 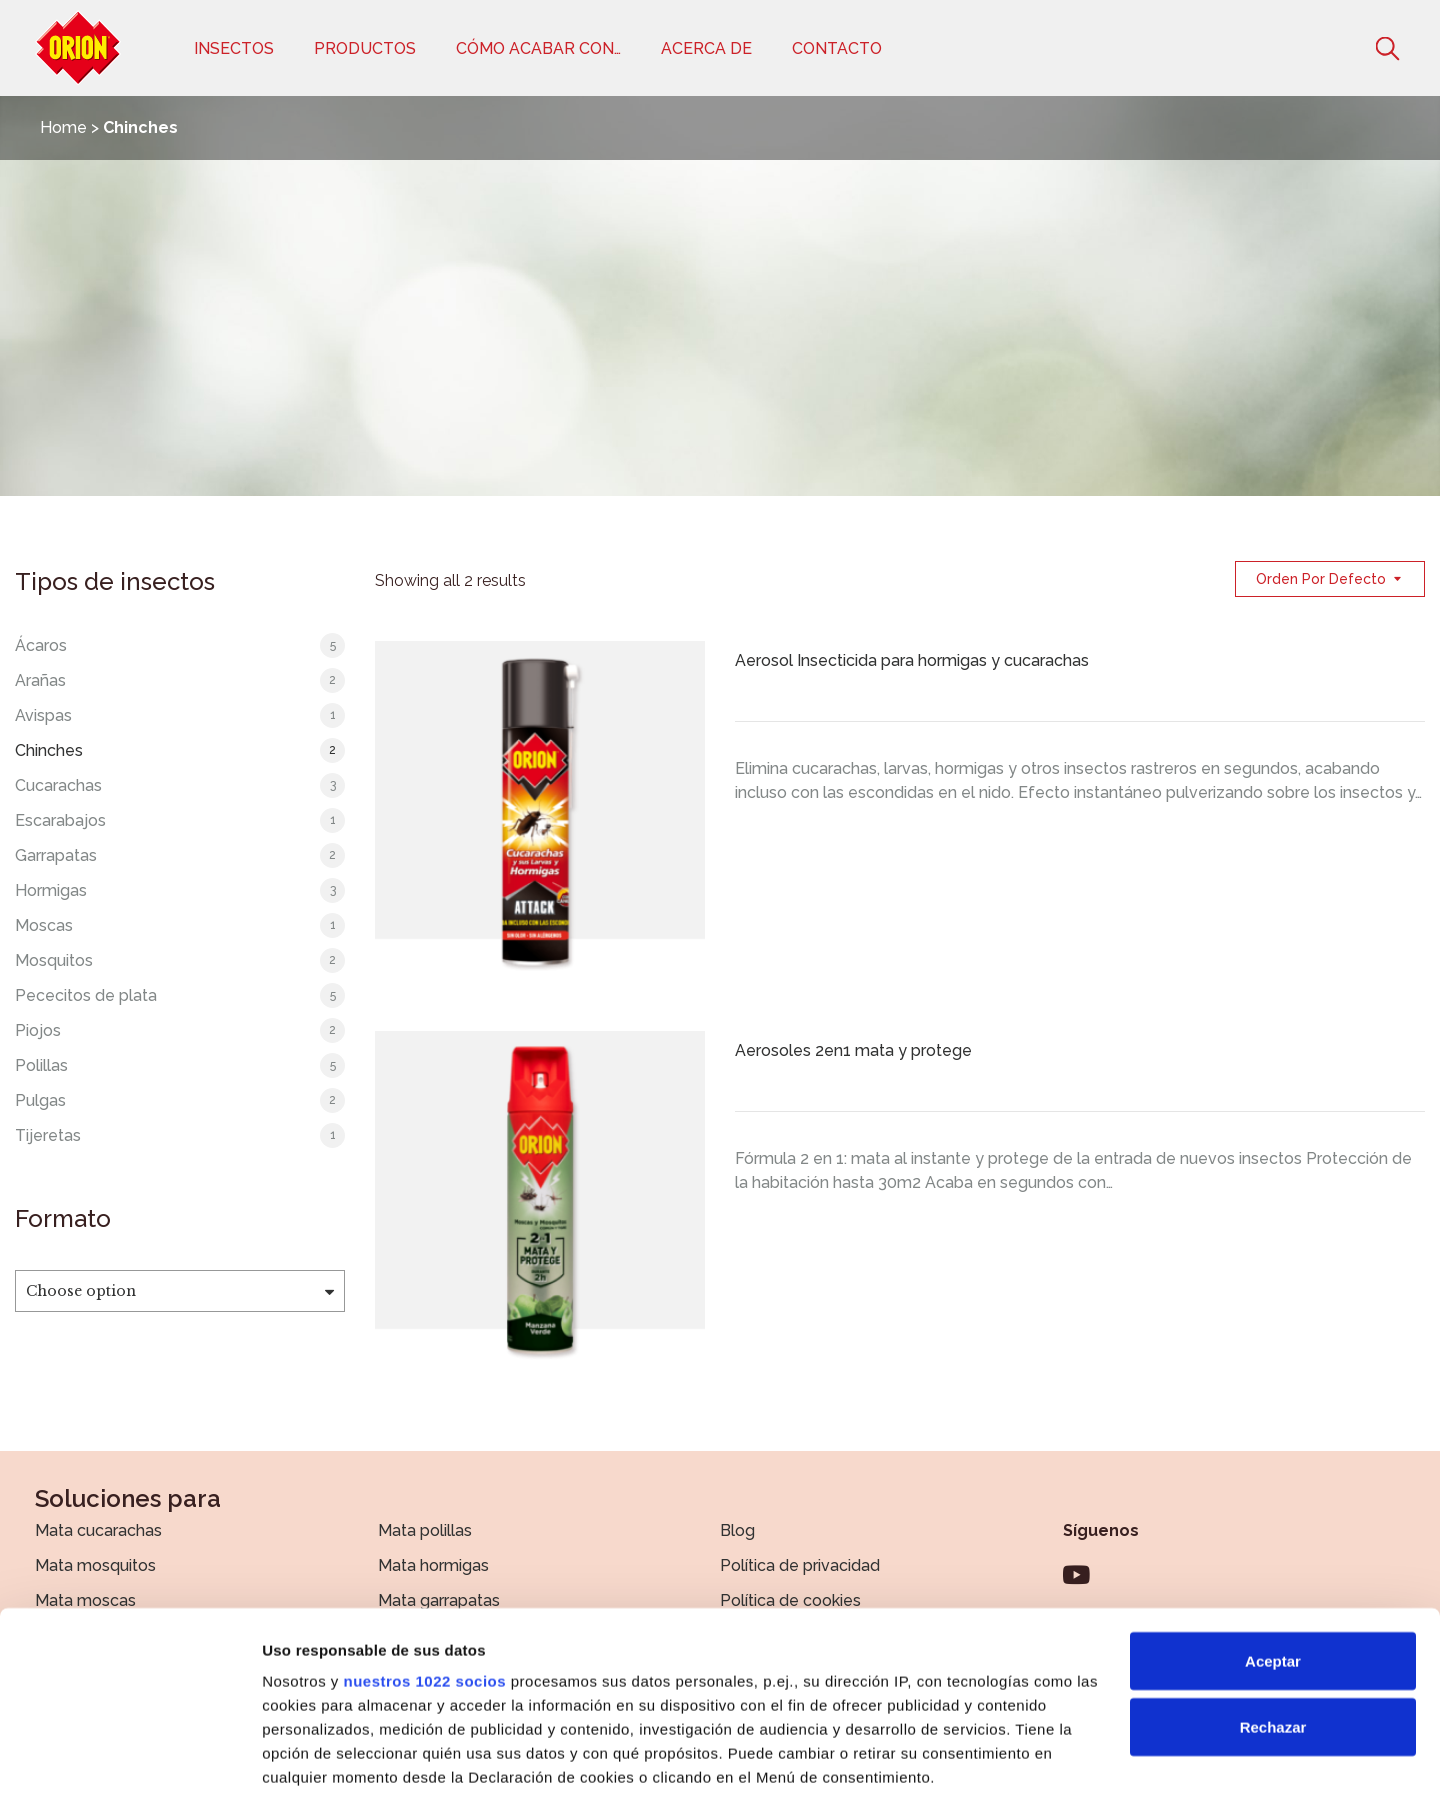 I want to click on Productos, so click(x=365, y=48).